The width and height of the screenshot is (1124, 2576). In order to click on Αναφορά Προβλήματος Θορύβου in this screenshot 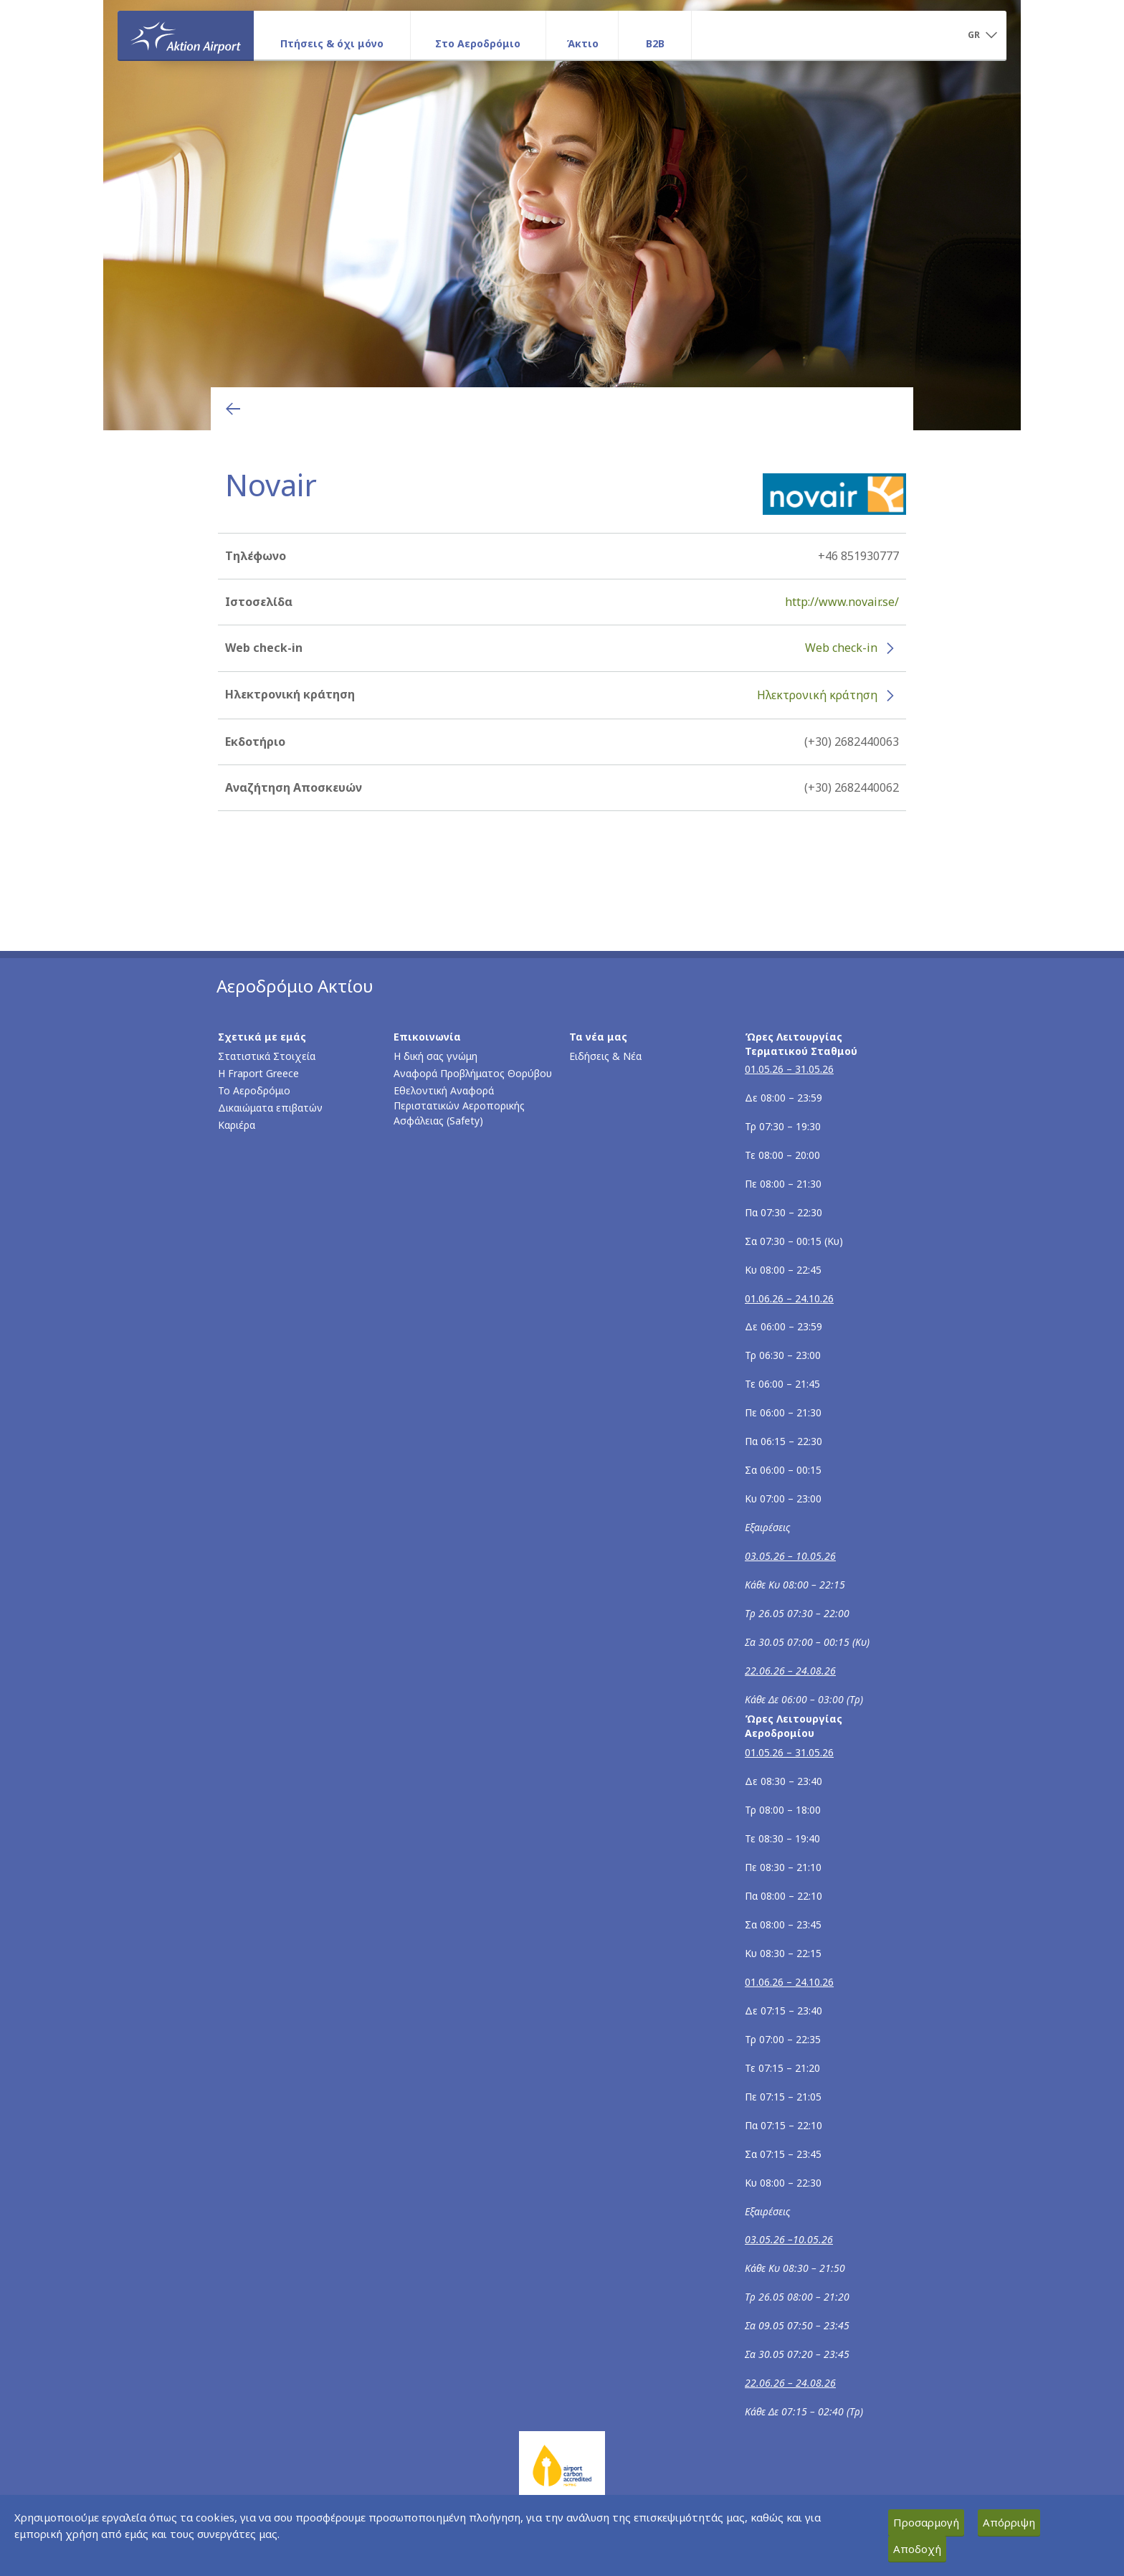, I will do `click(473, 1073)`.